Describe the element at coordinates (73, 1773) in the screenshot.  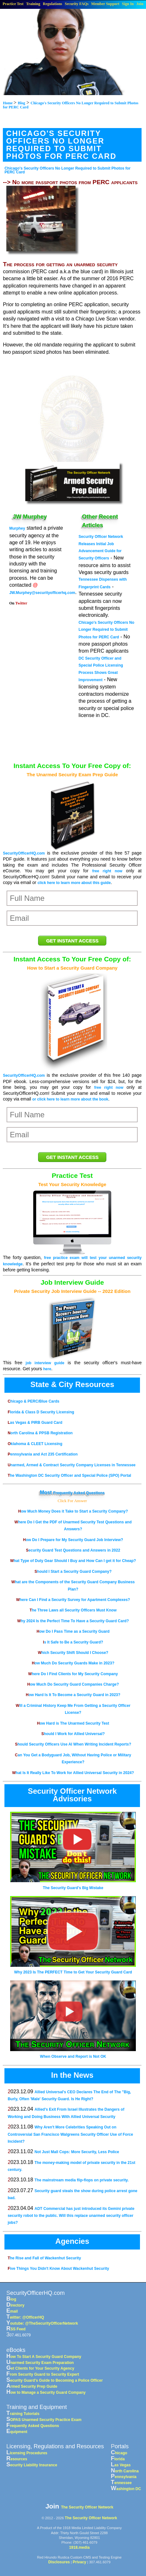
I see `What Is It Really Like To Work for Allied Universal Security in 2024?` at that location.